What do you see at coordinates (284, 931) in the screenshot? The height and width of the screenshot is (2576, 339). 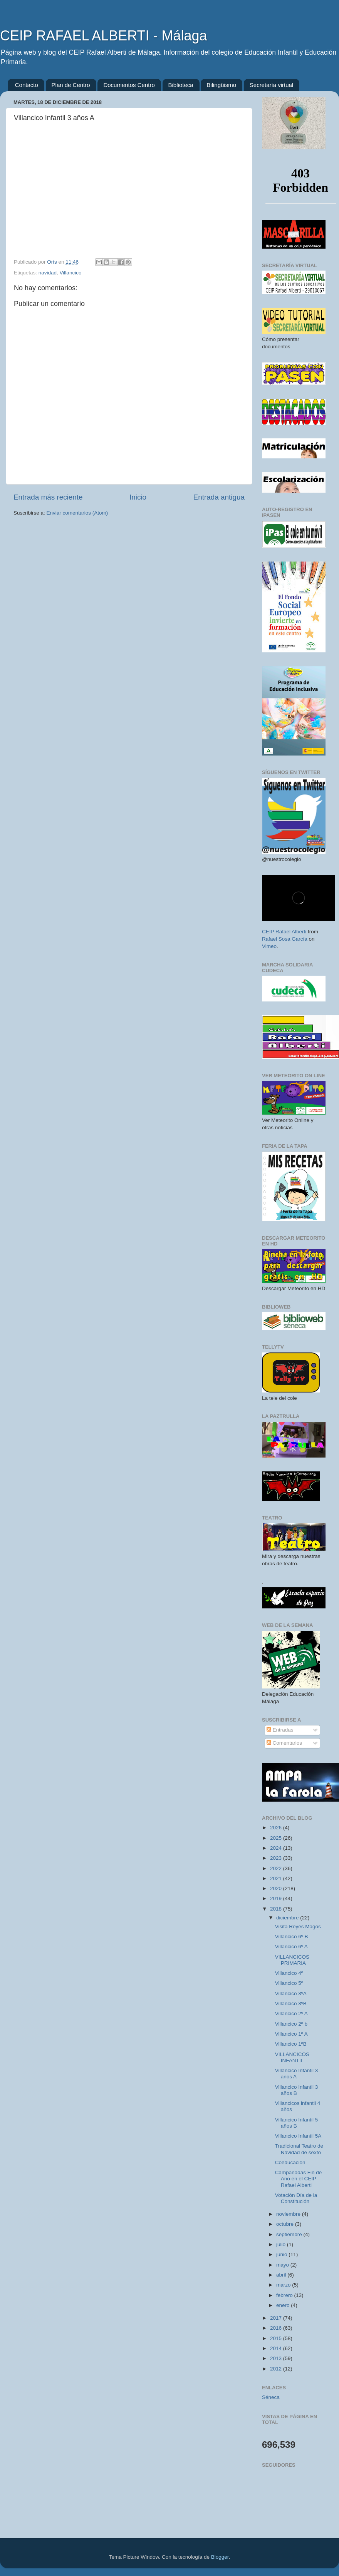 I see `CEIP Rafael Alberti` at bounding box center [284, 931].